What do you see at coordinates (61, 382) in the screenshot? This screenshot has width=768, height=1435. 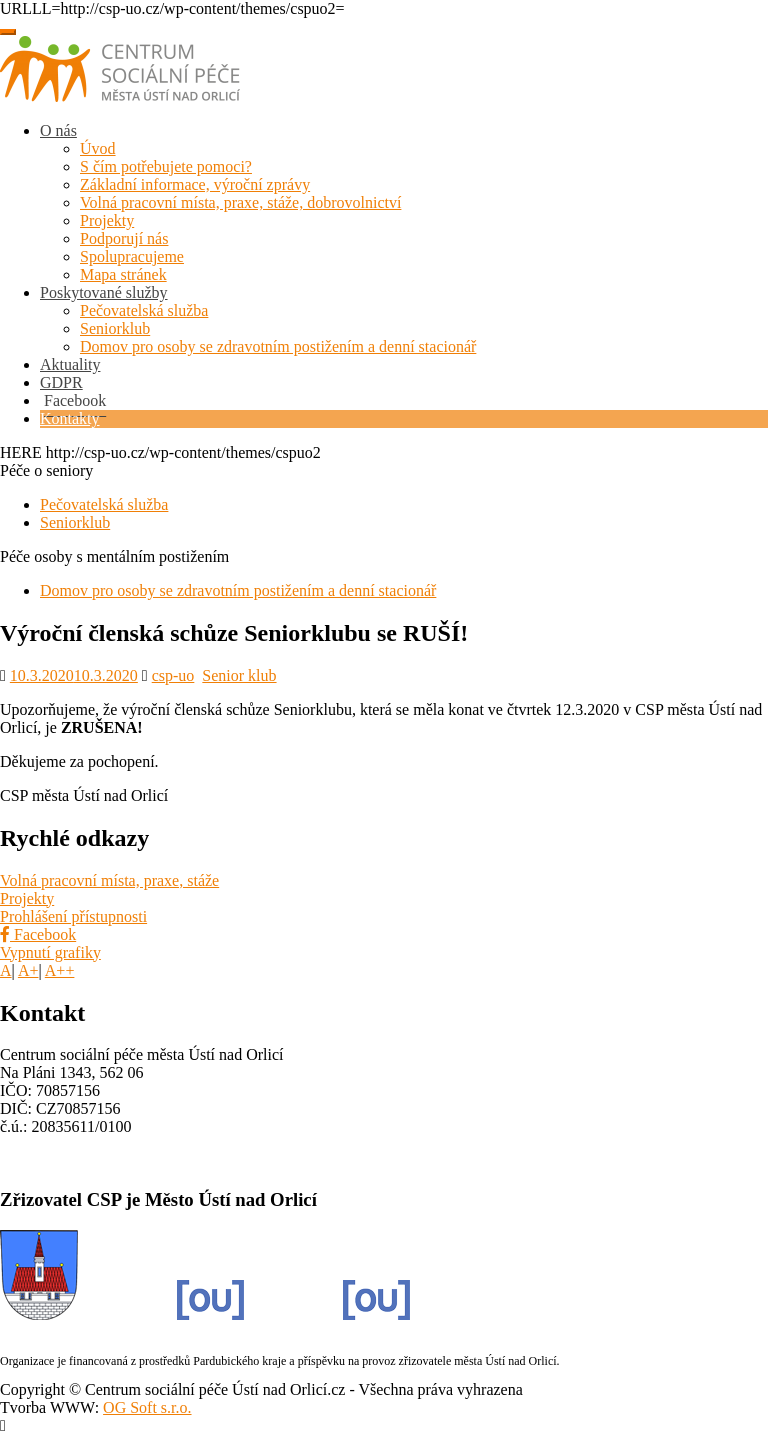 I see `GDPR` at bounding box center [61, 382].